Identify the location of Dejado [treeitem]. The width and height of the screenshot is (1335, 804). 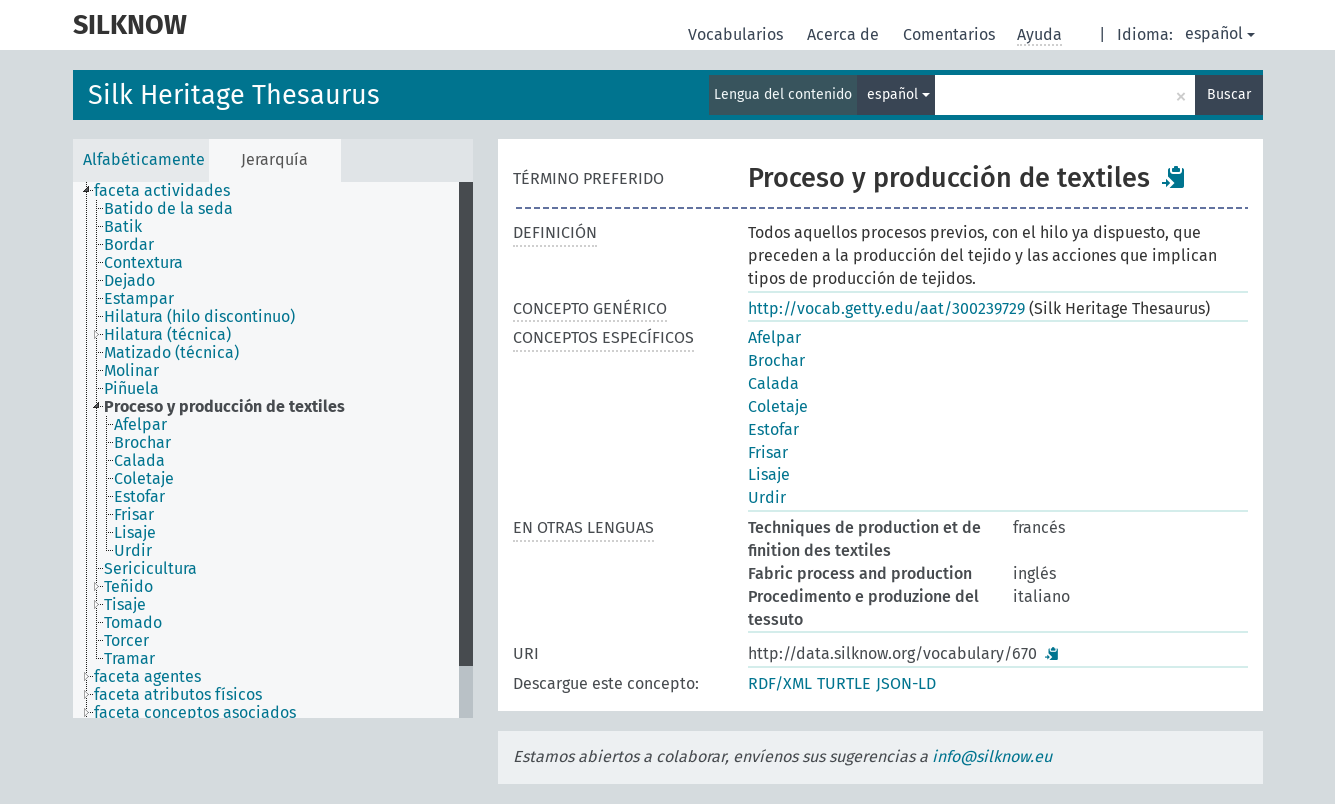
(129, 281).